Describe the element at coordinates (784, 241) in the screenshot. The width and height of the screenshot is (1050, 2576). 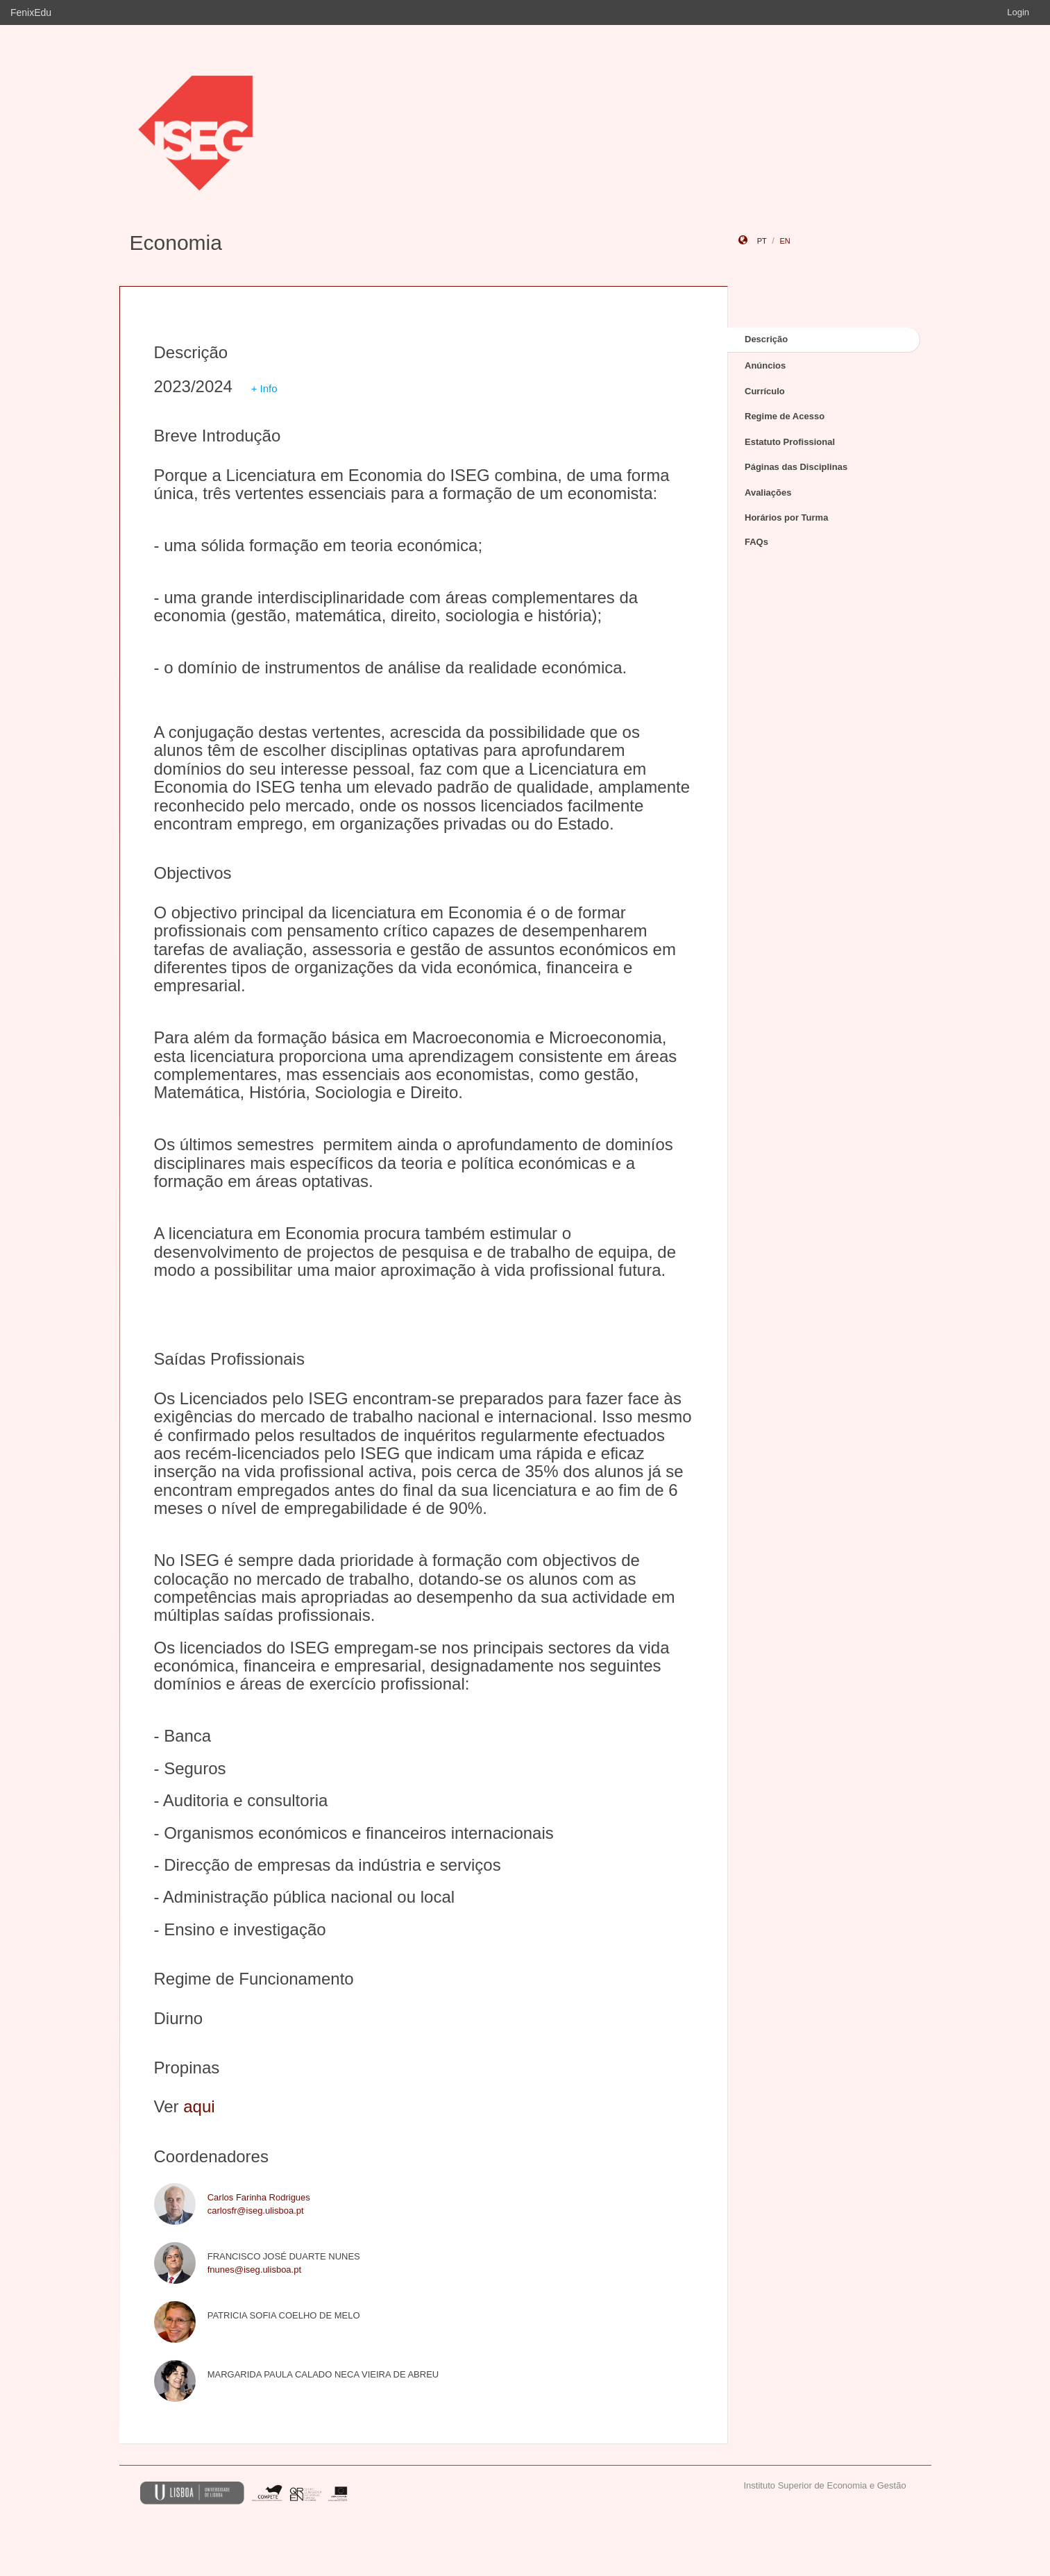
I see `en` at that location.